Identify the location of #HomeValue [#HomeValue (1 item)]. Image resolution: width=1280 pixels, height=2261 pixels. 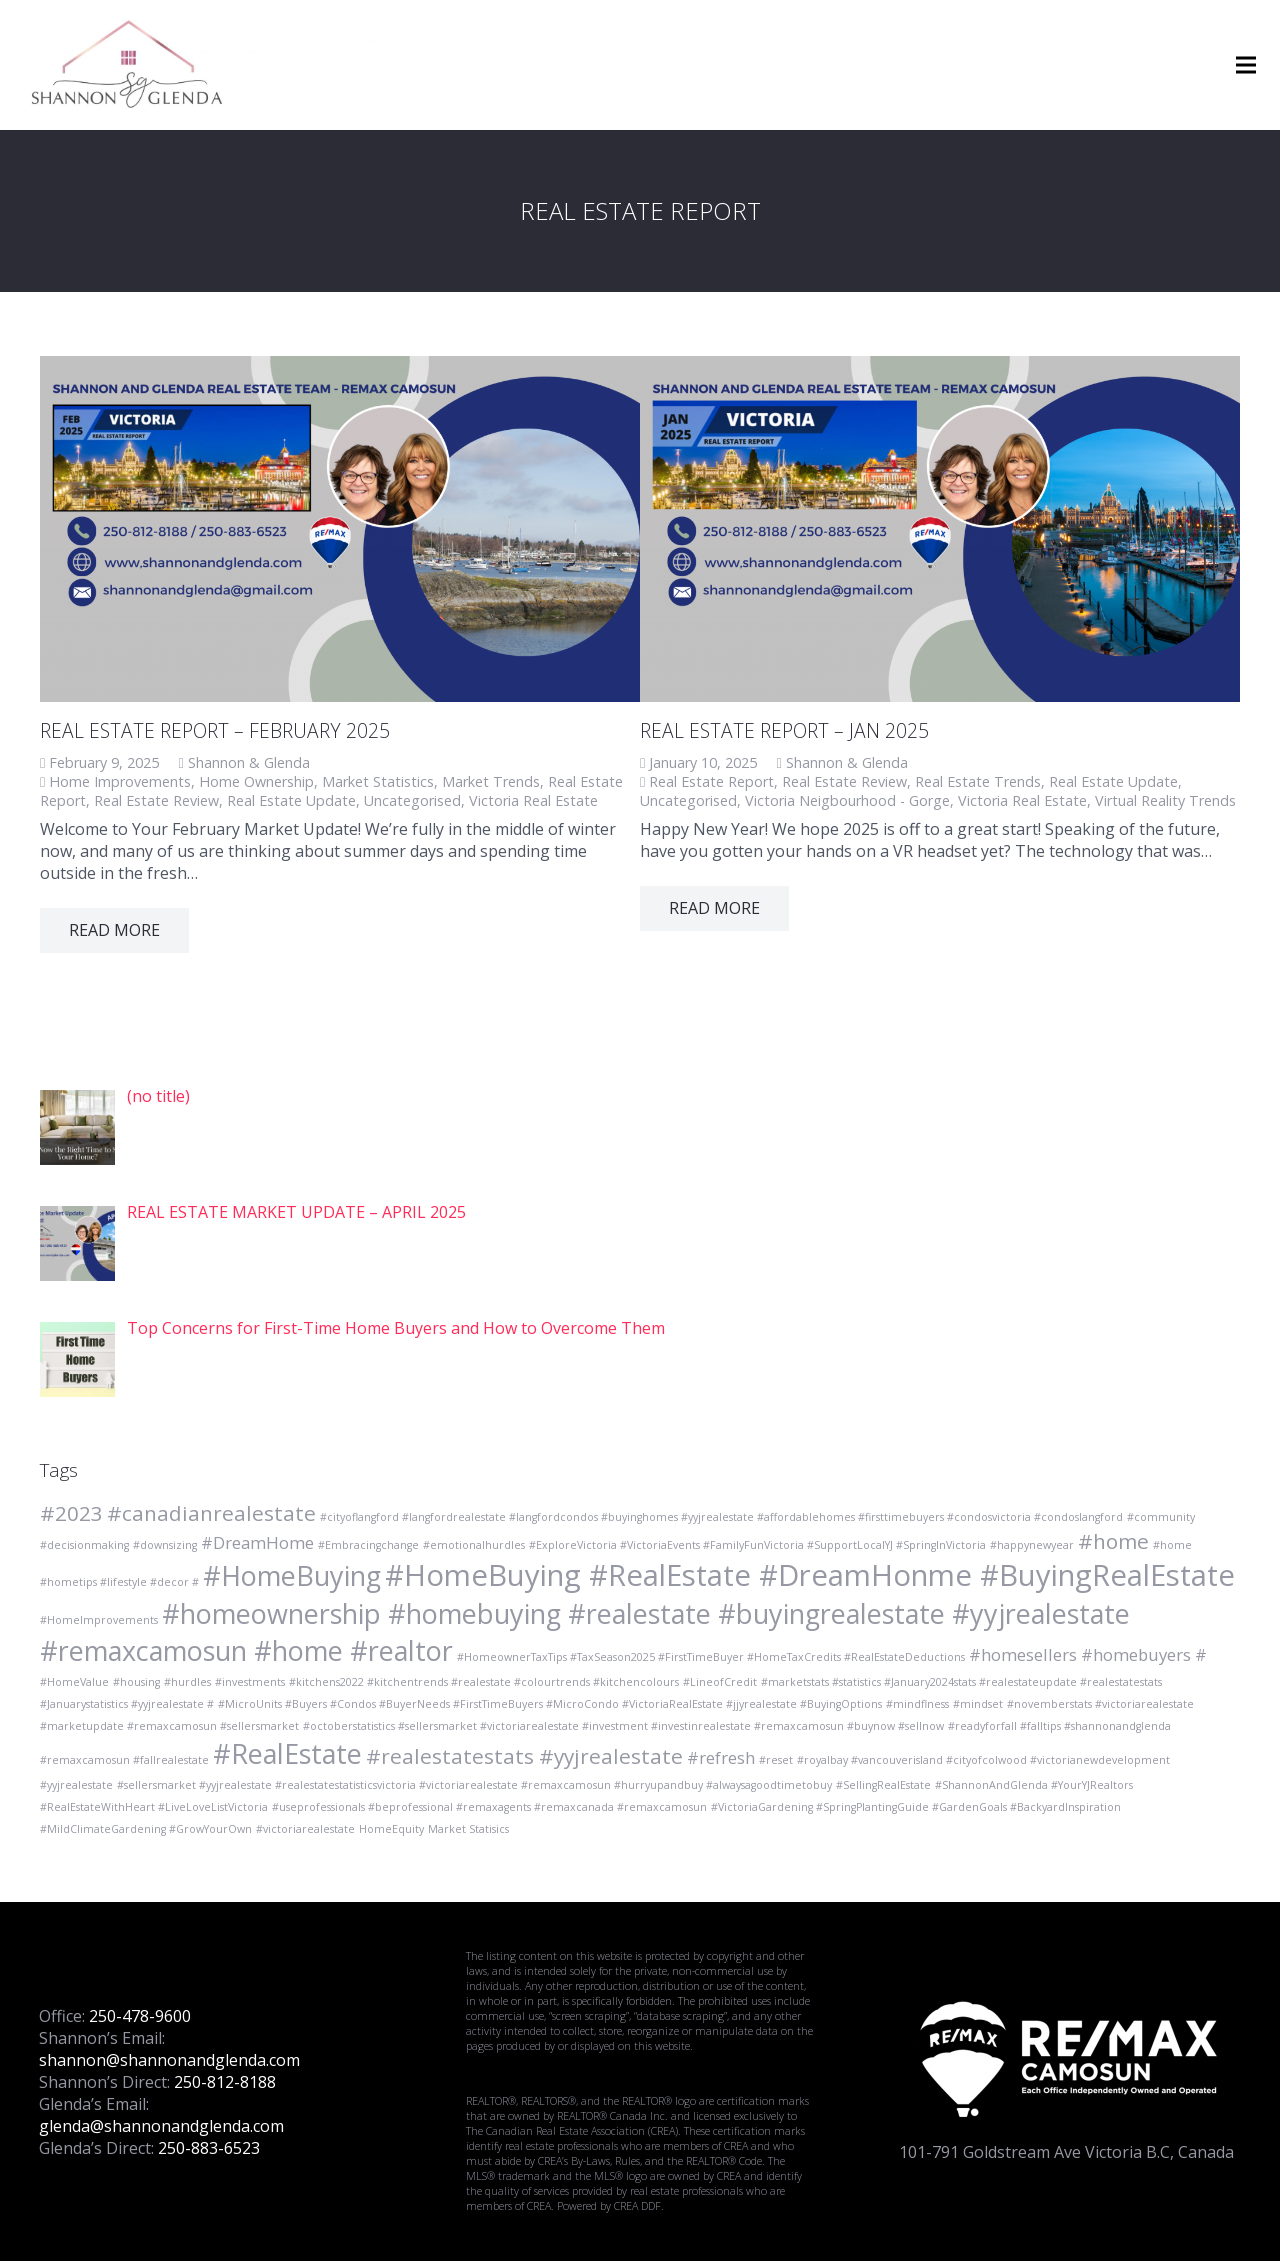
(74, 1682).